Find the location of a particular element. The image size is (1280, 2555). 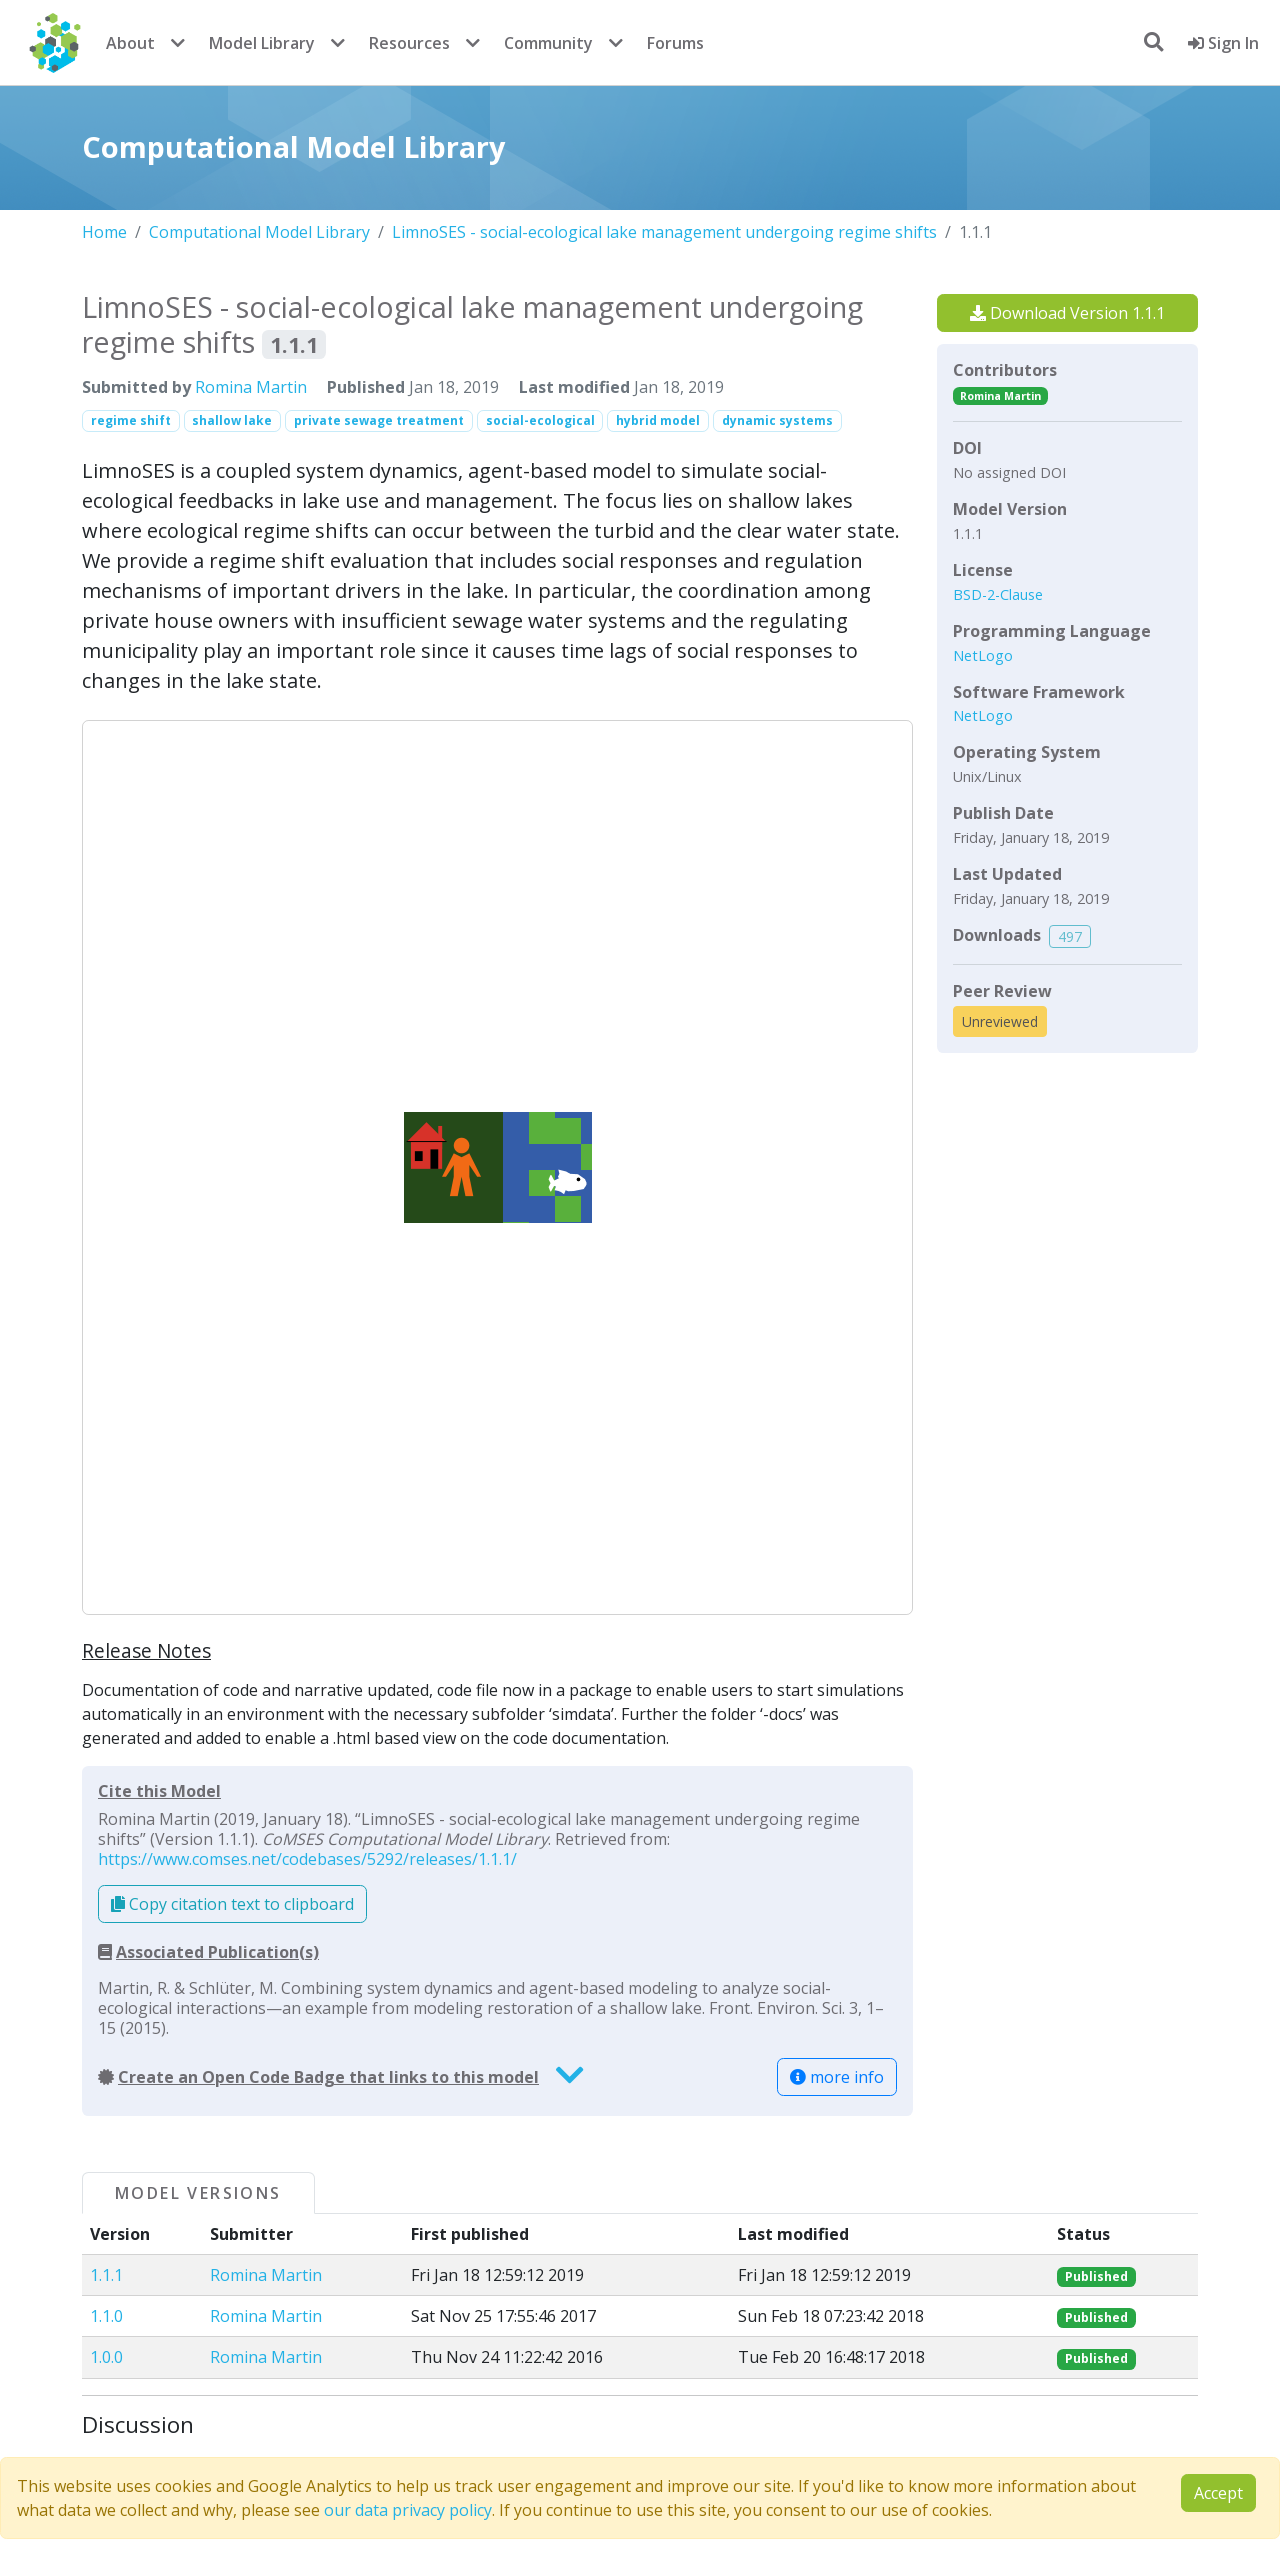

Model Versions [tab] is located at coordinates (198, 2193).